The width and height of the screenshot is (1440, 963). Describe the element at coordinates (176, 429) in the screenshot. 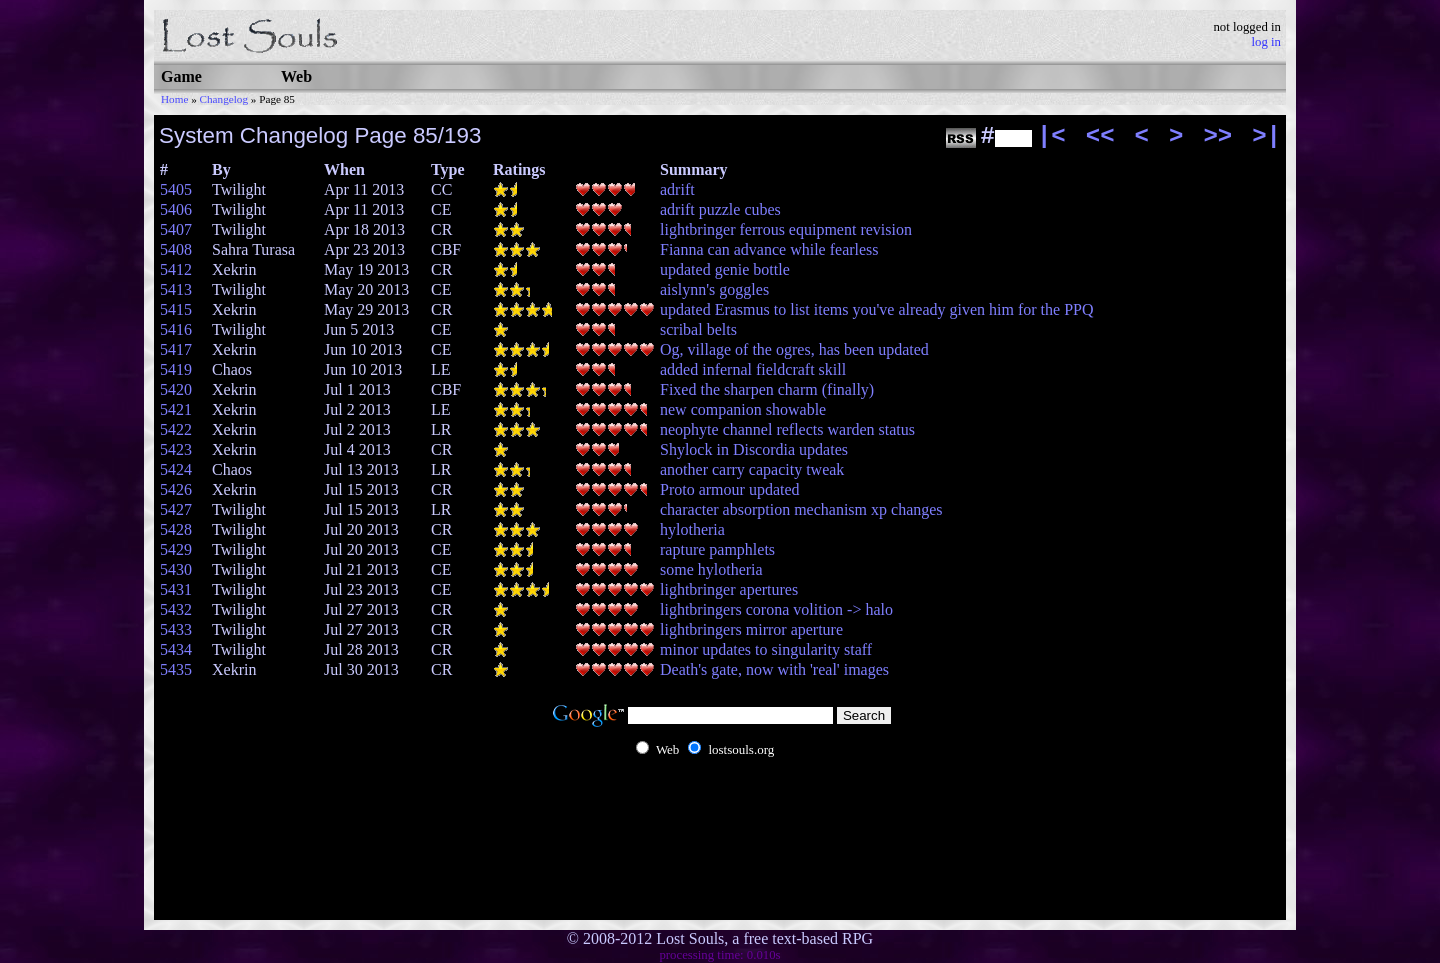

I see `5422` at that location.